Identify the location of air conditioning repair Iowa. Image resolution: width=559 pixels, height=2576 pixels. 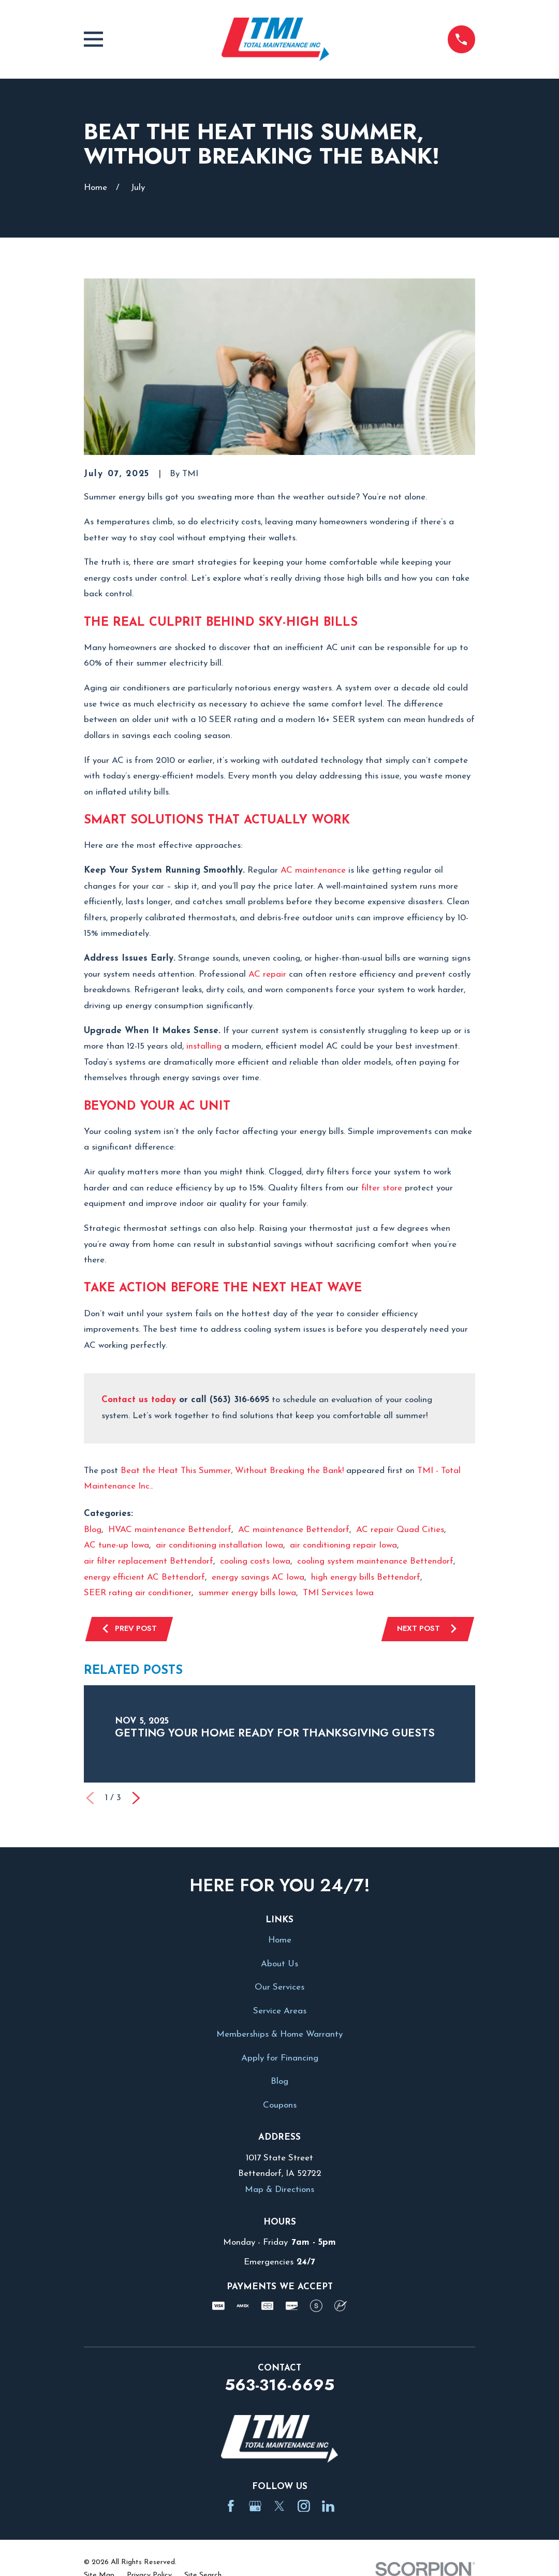
(343, 1545).